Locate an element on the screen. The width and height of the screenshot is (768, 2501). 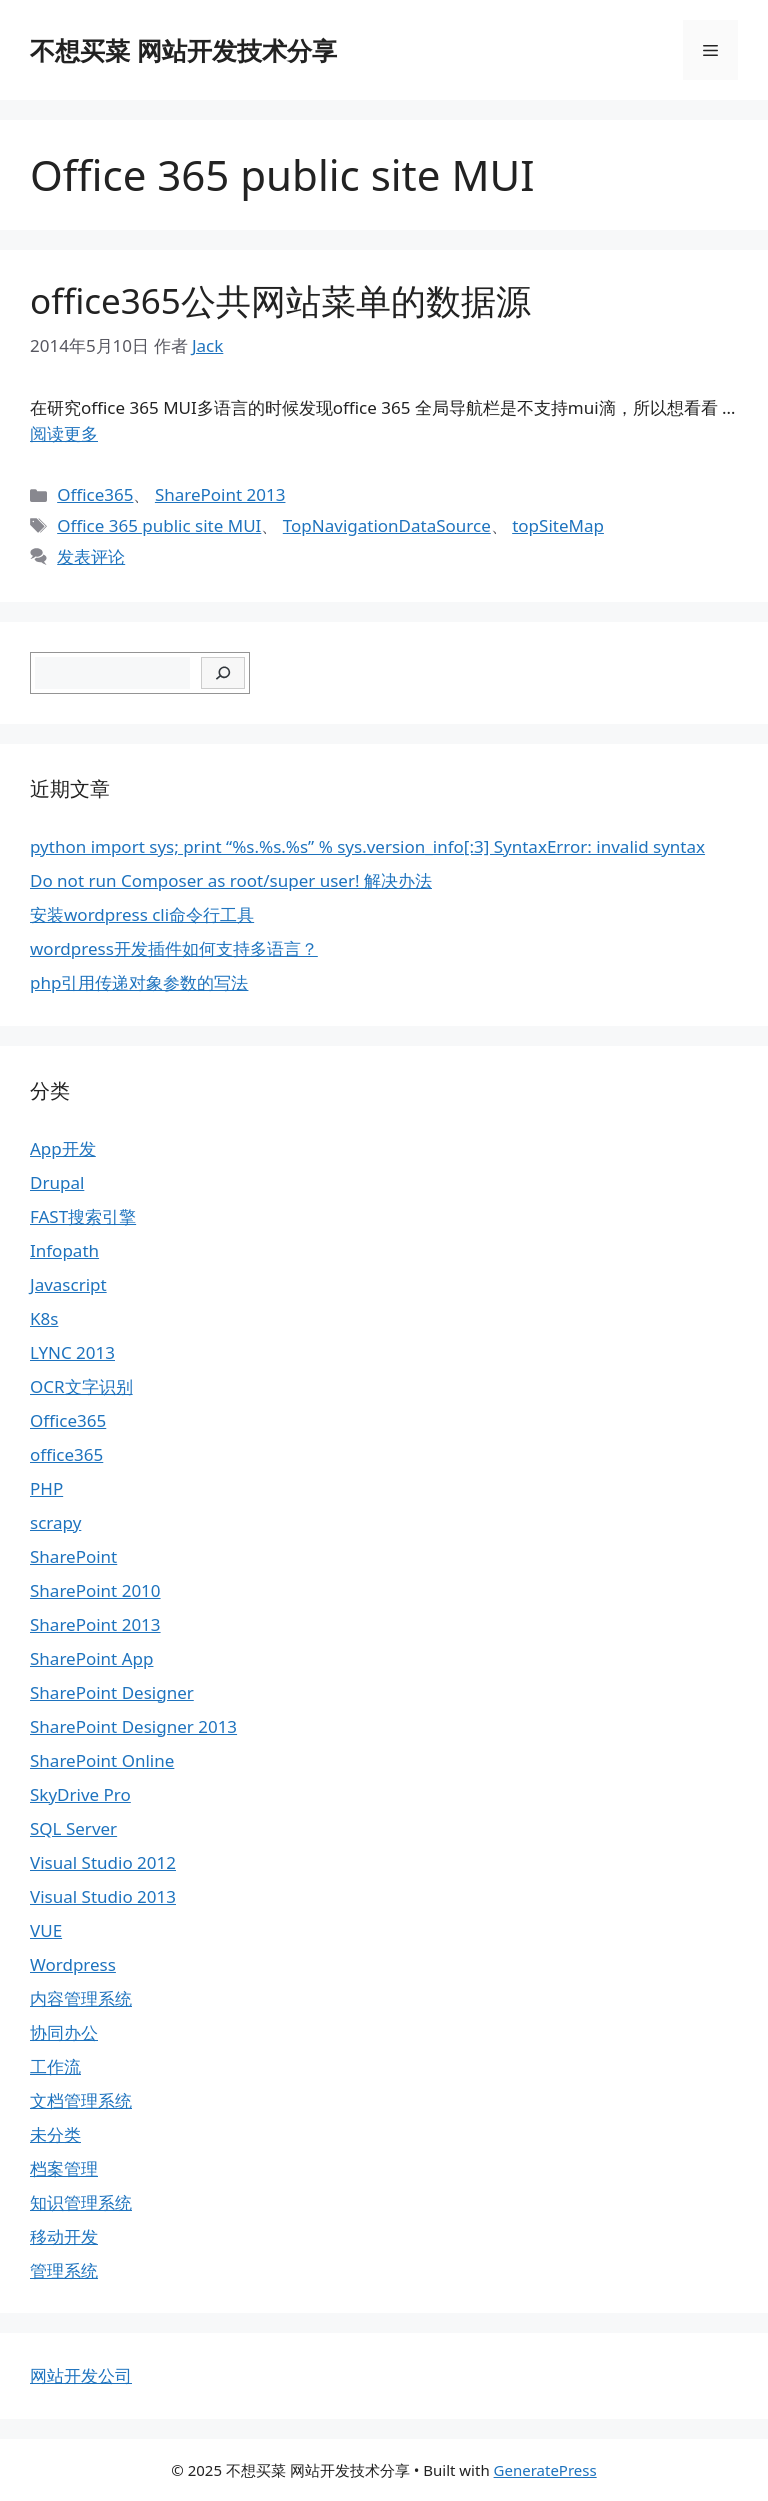
GeneratePress is located at coordinates (545, 2470).